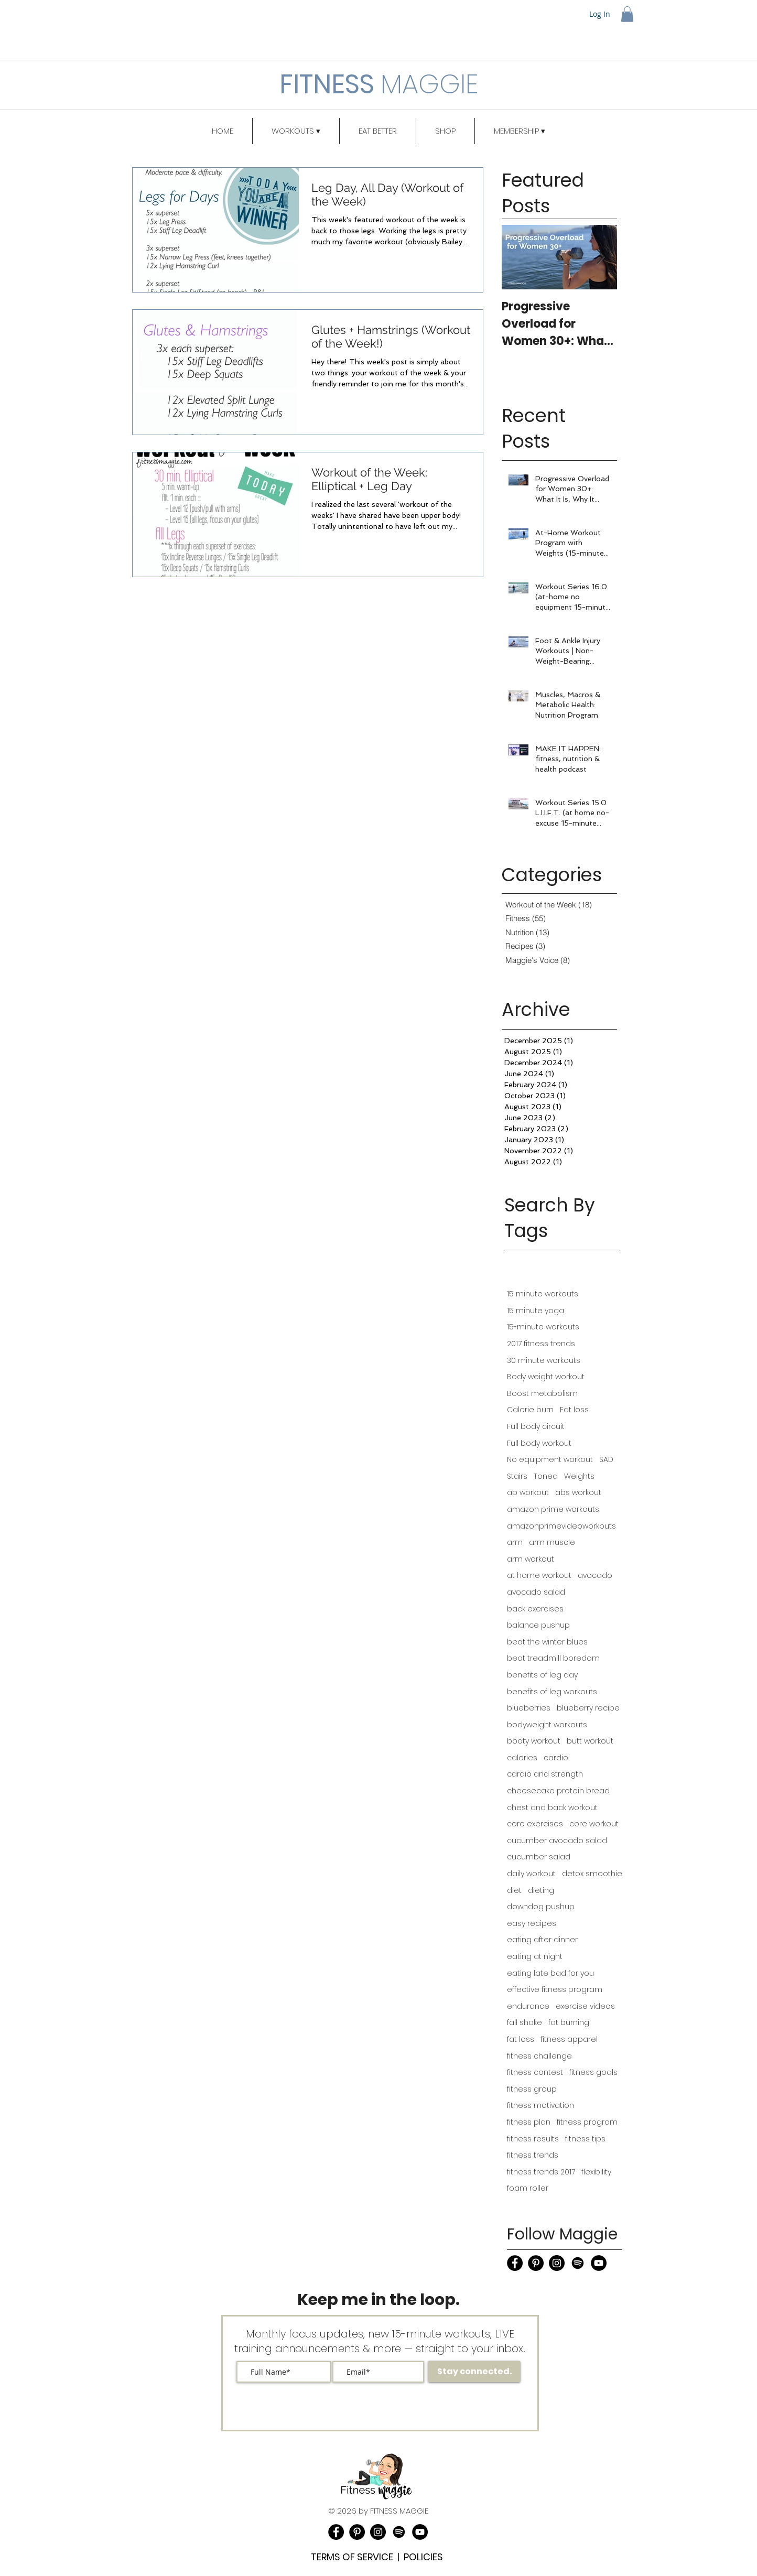  I want to click on arm, so click(515, 1542).